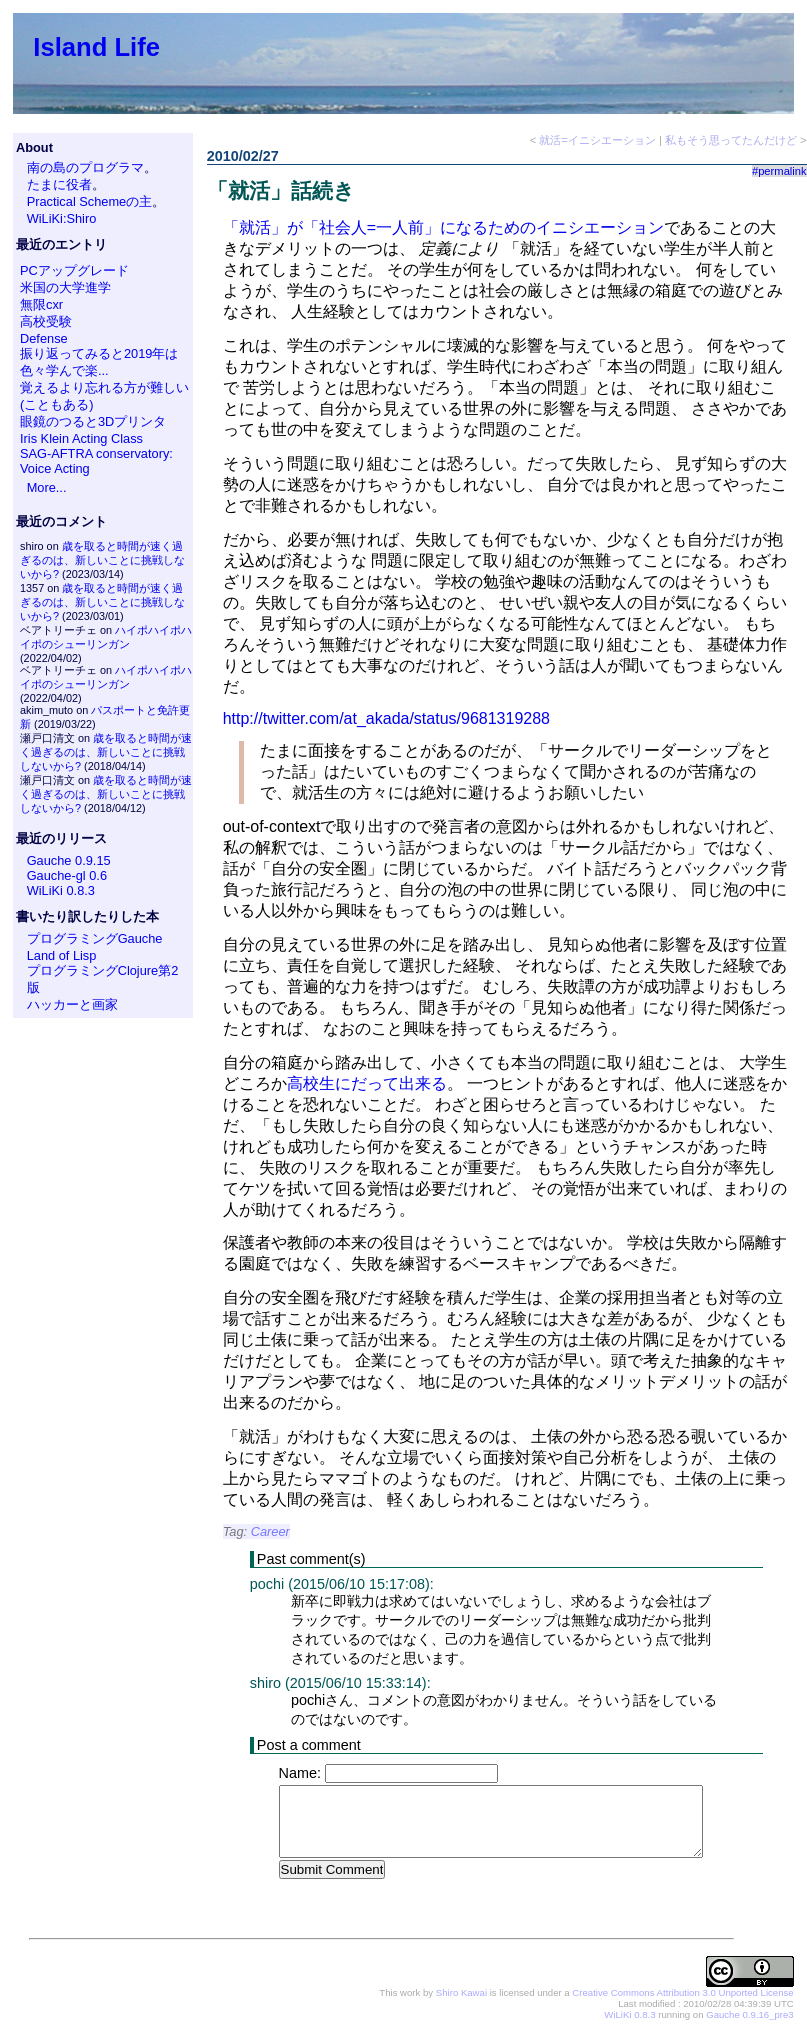  I want to click on 「就活」が「社会人=一人前」になるためのイニシエーション, so click(443, 227).